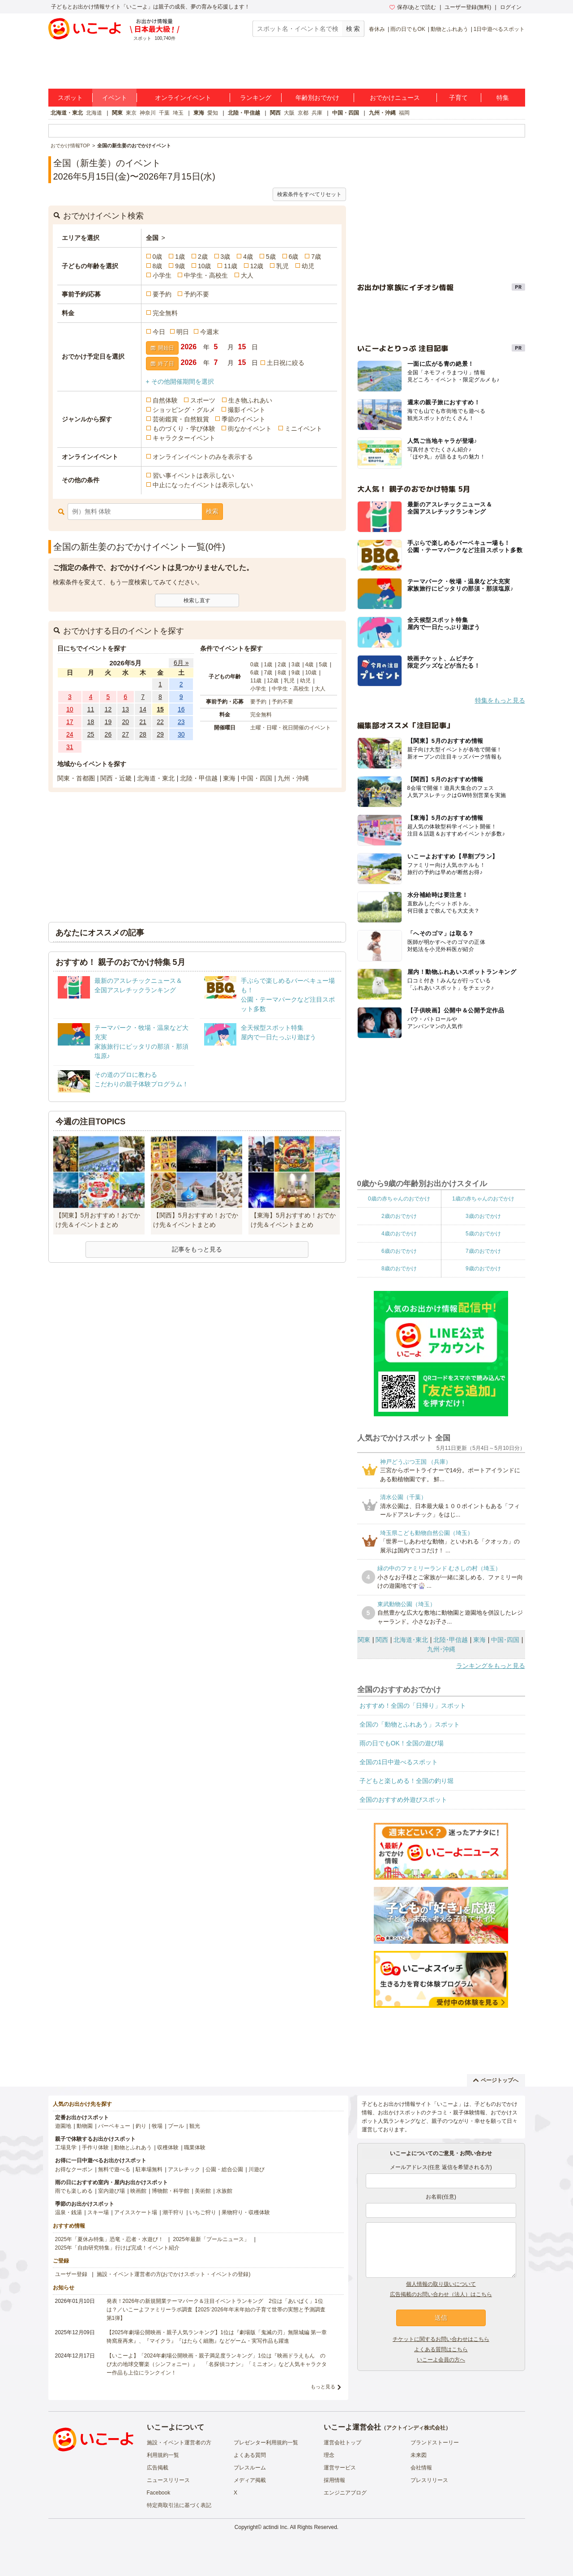  Describe the element at coordinates (398, 1762) in the screenshot. I see `全国の1日中遊べるスポット` at that location.